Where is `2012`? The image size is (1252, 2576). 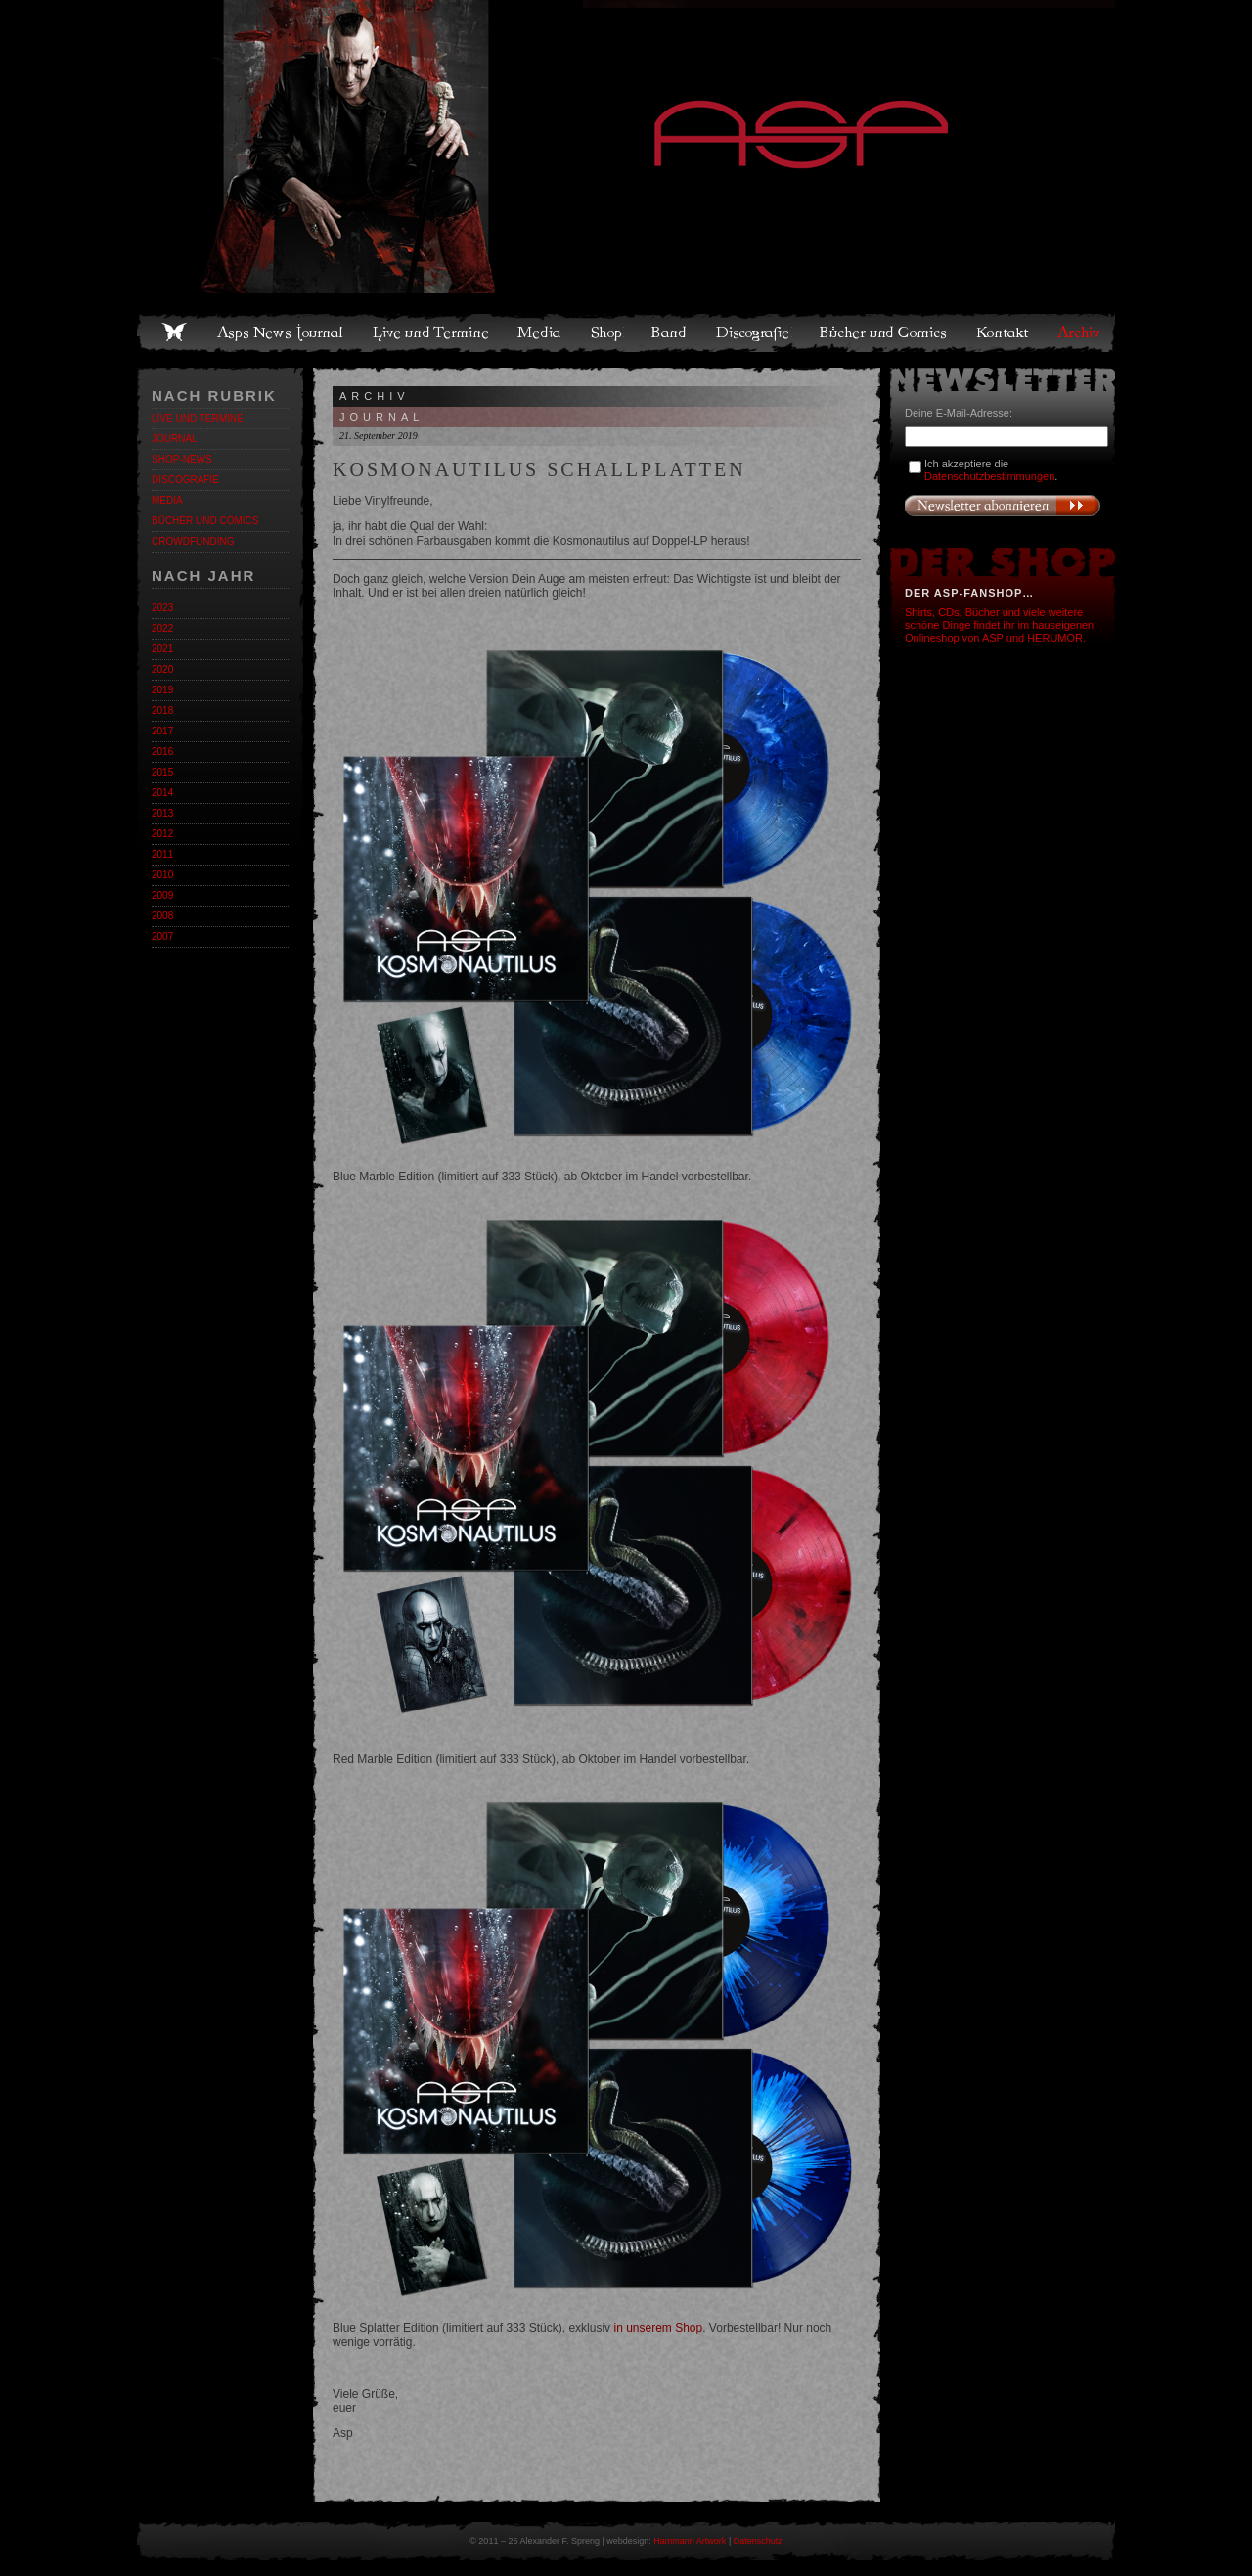 2012 is located at coordinates (162, 833).